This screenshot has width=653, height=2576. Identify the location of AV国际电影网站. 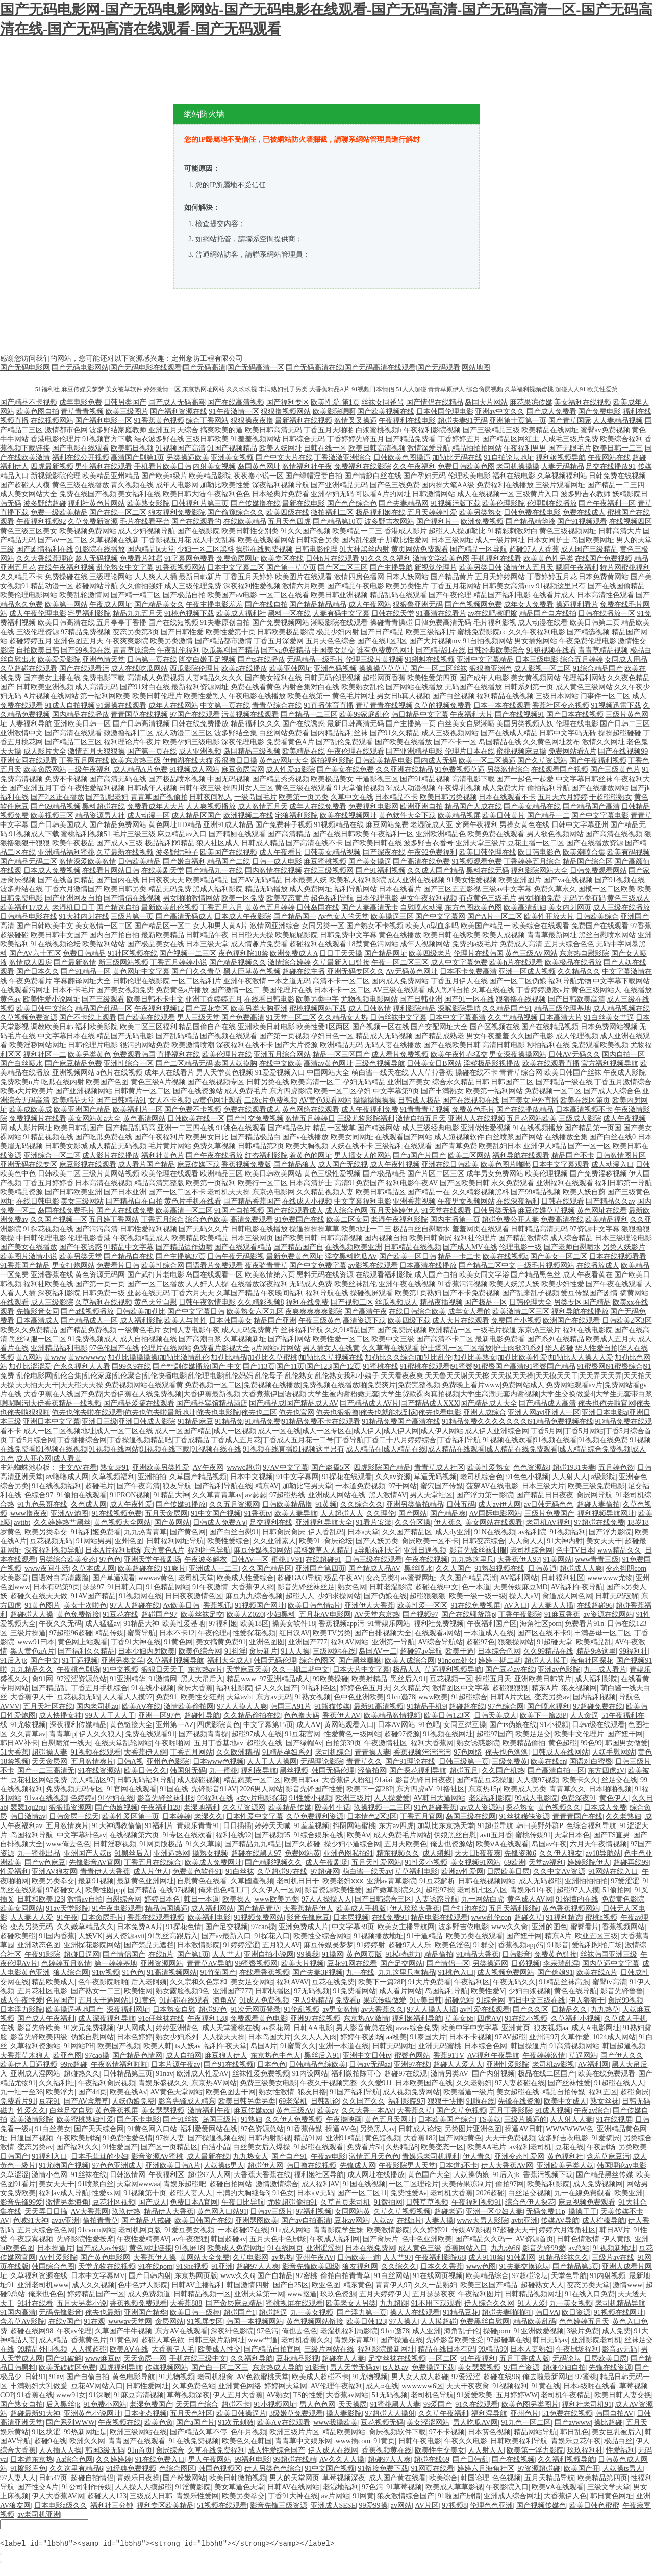
(495, 1513).